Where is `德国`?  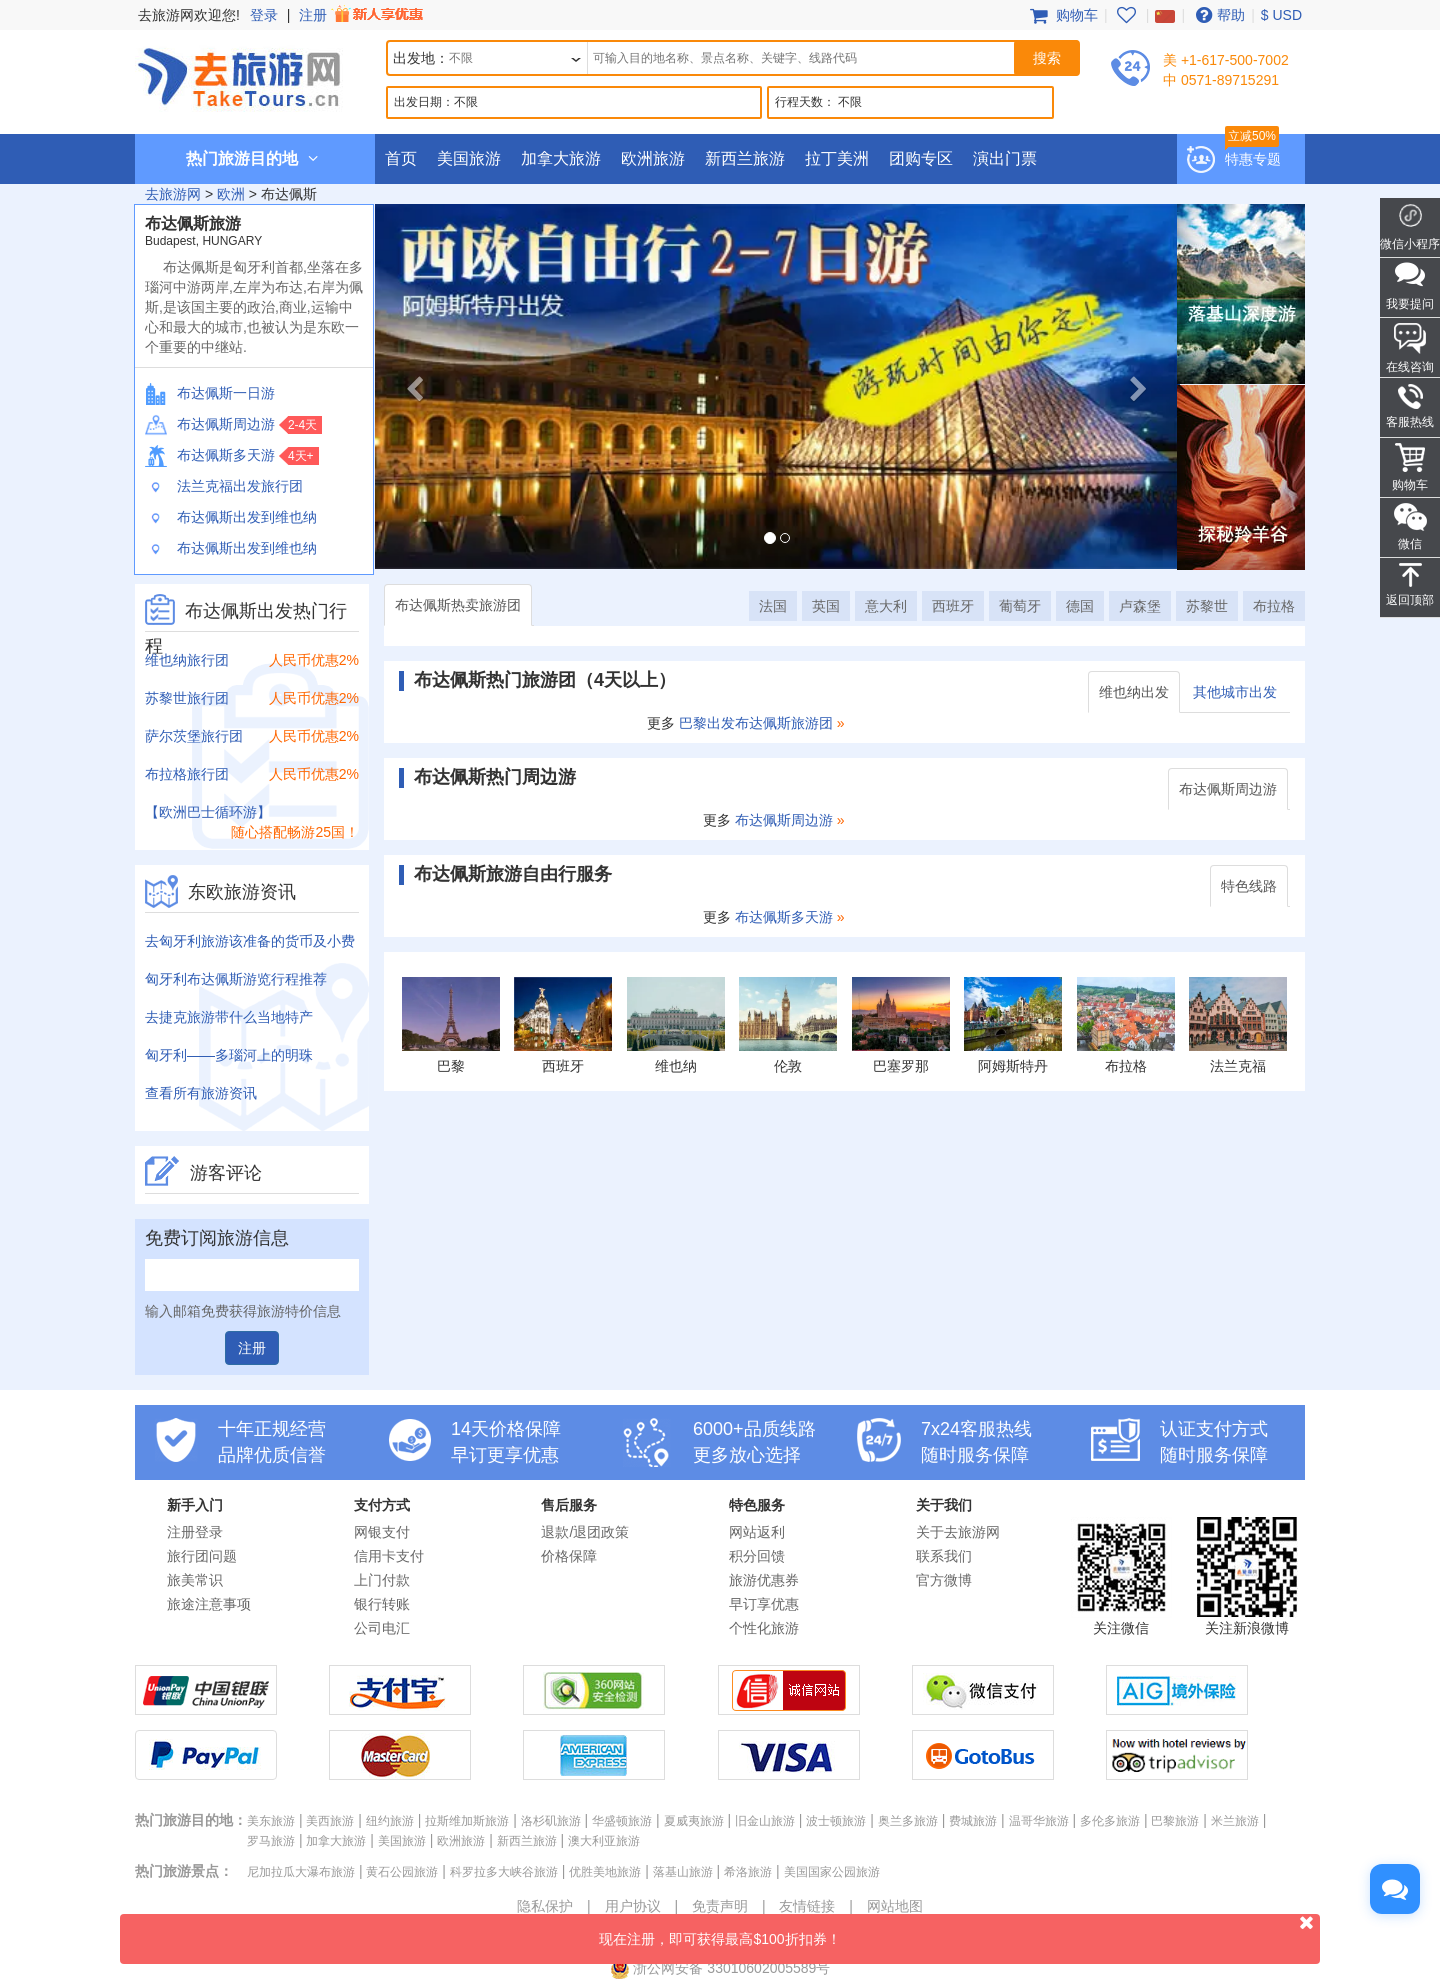 德国 is located at coordinates (1080, 606).